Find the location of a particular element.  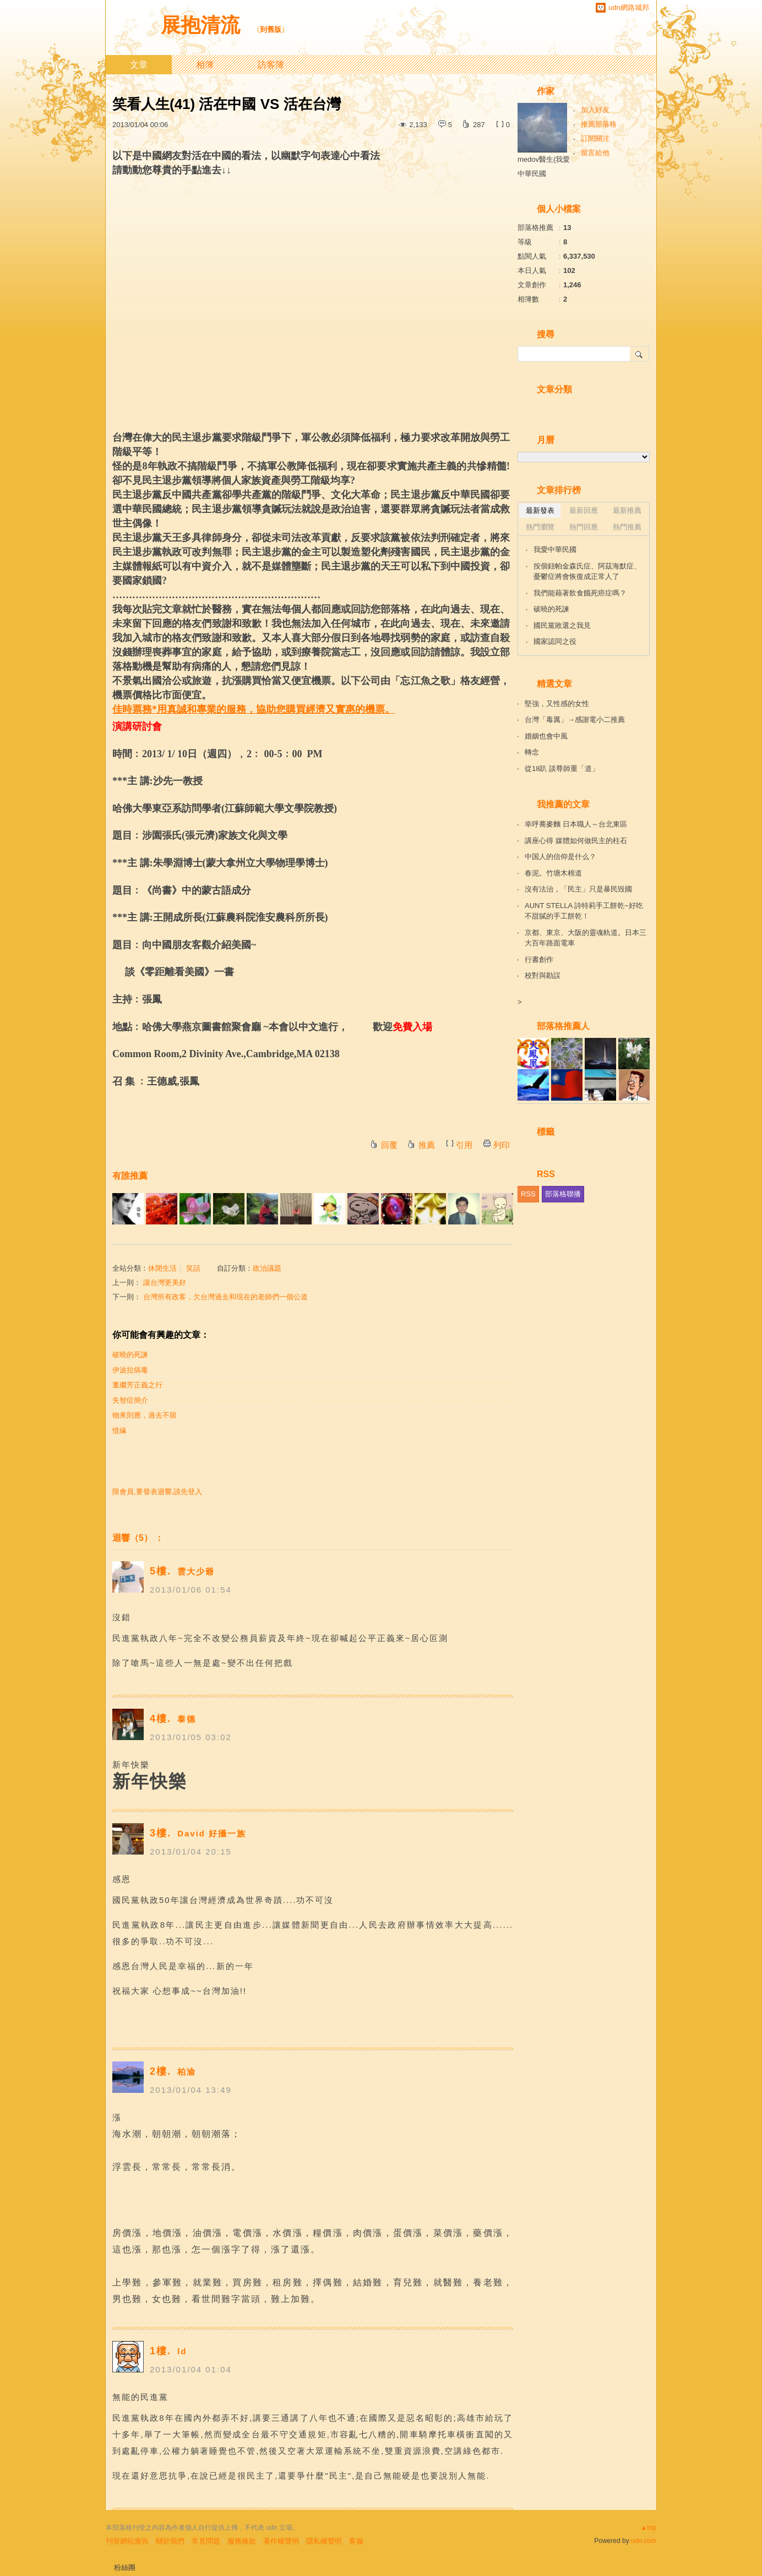

從18趴 談尊師重「道」 is located at coordinates (562, 768).